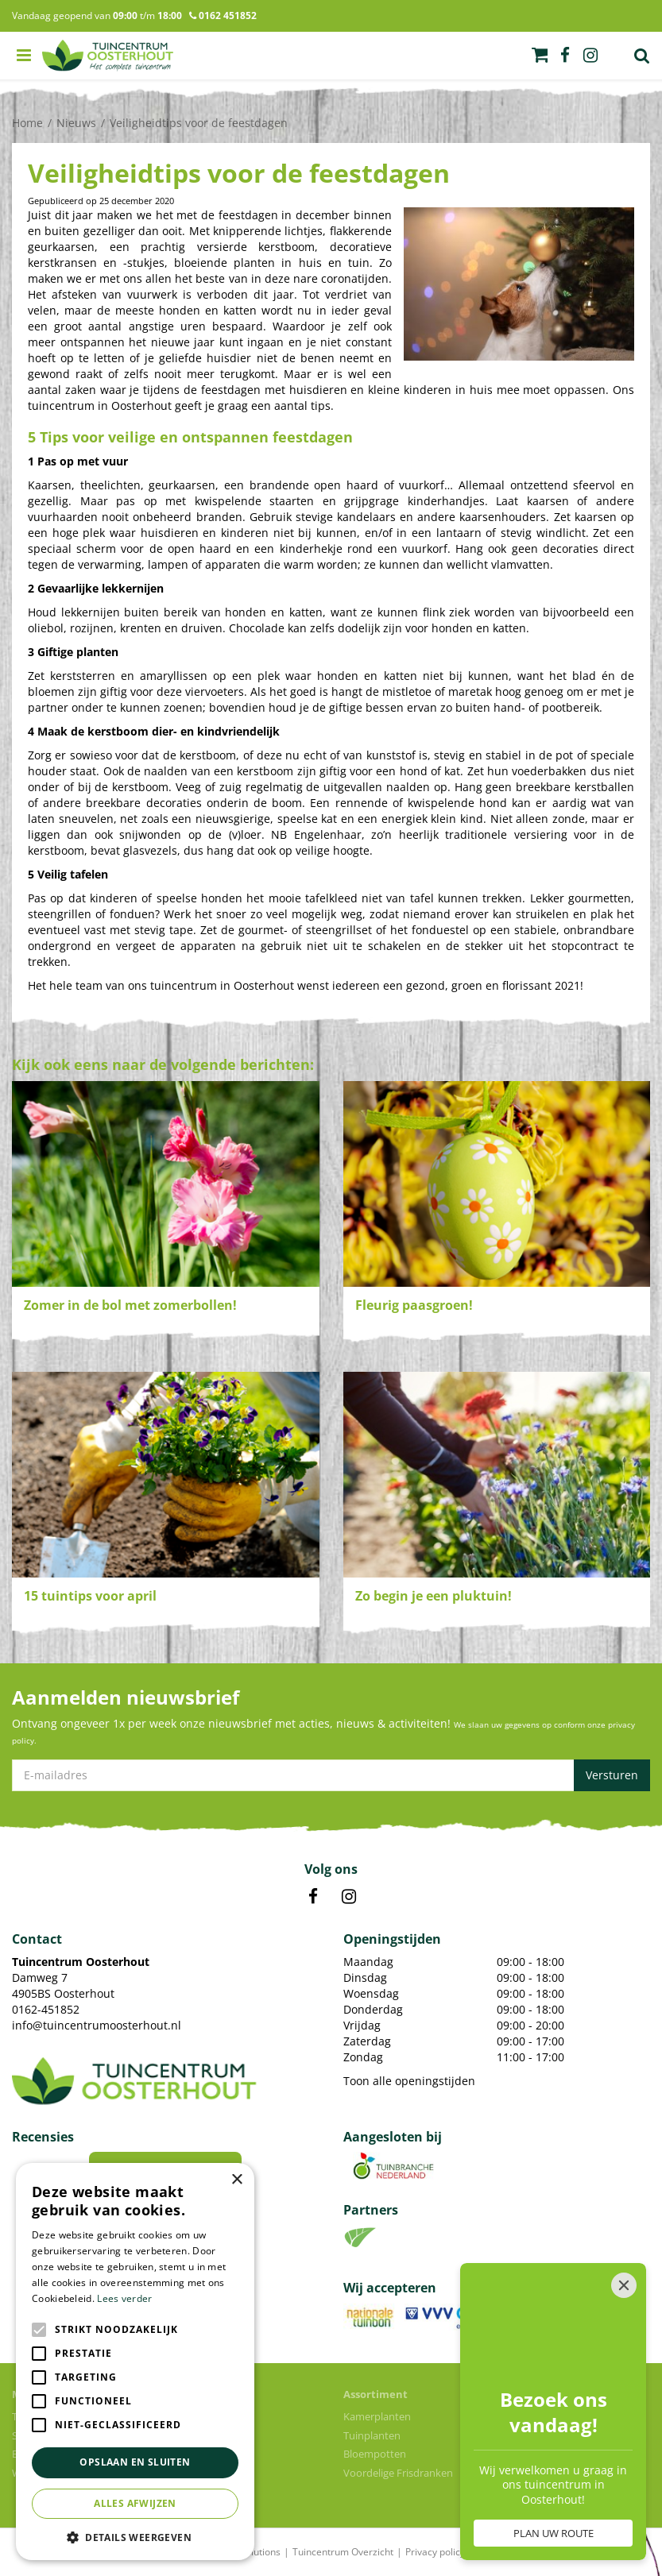  What do you see at coordinates (409, 2080) in the screenshot?
I see `Toon alle openingstijden` at bounding box center [409, 2080].